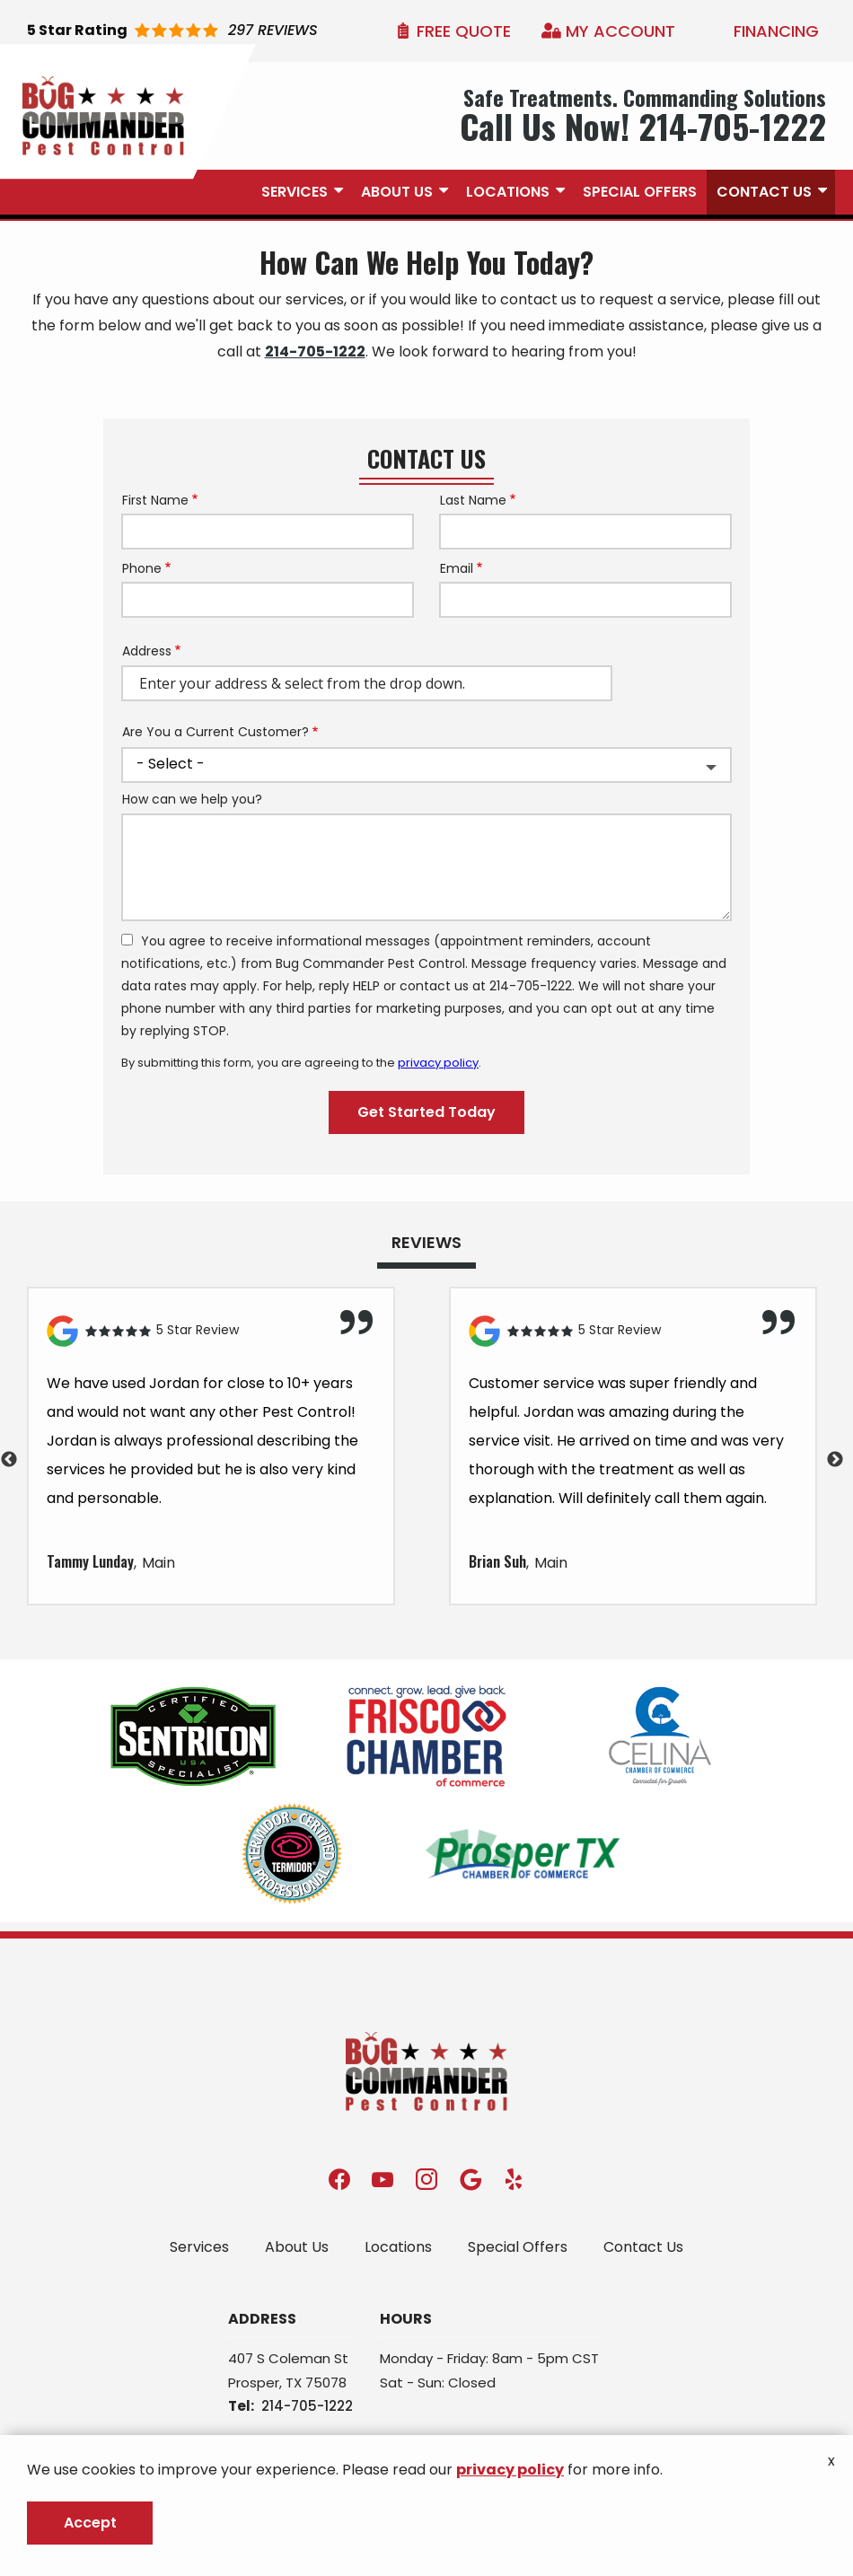  Describe the element at coordinates (835, 1460) in the screenshot. I see `Next` at that location.